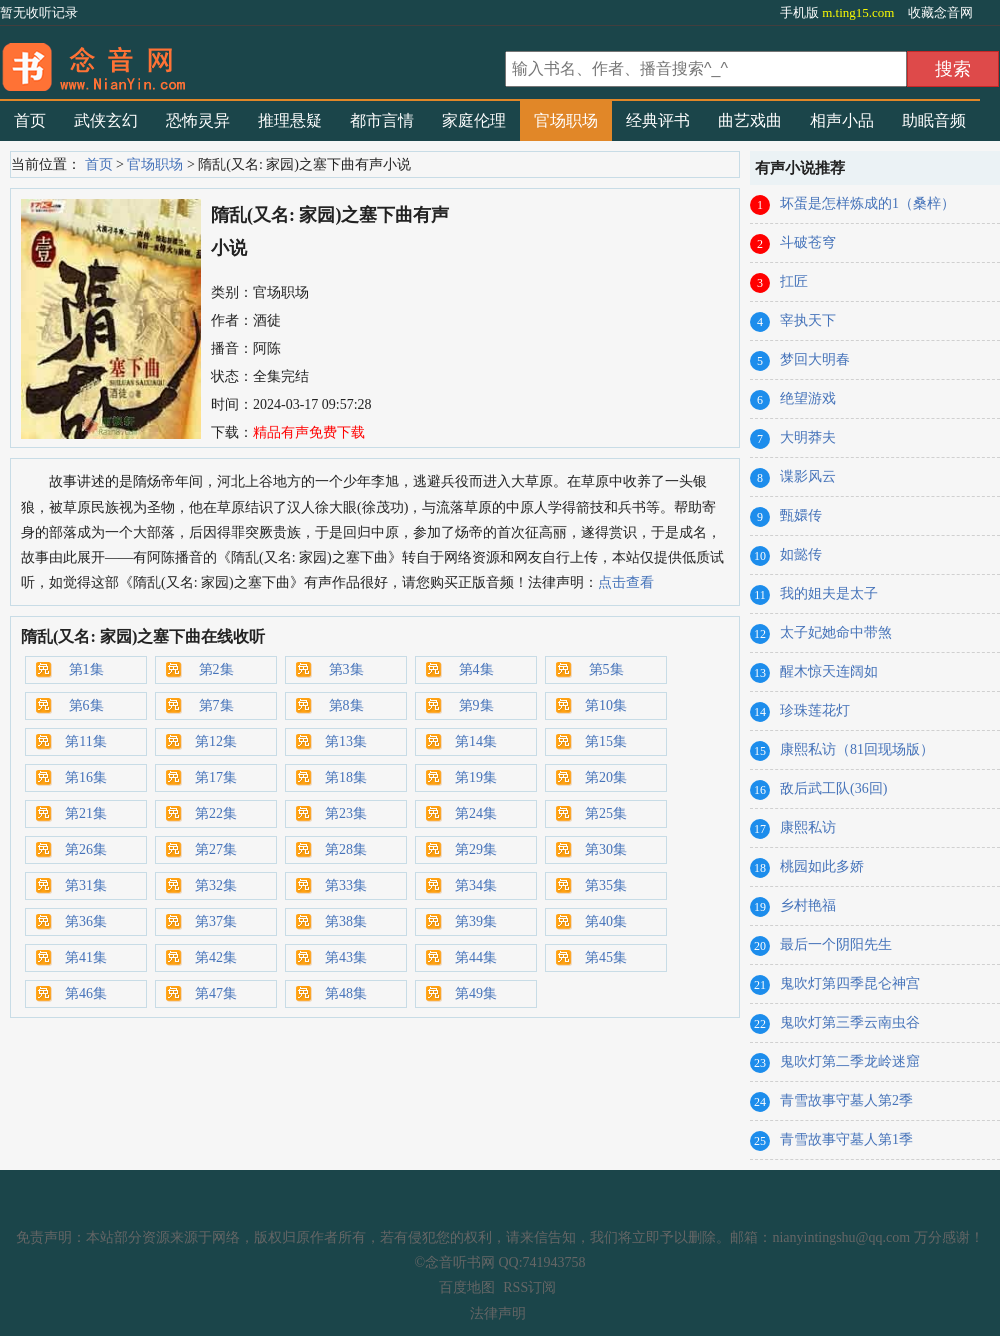 This screenshot has height=1336, width=1000. What do you see at coordinates (216, 777) in the screenshot?
I see `第17集` at bounding box center [216, 777].